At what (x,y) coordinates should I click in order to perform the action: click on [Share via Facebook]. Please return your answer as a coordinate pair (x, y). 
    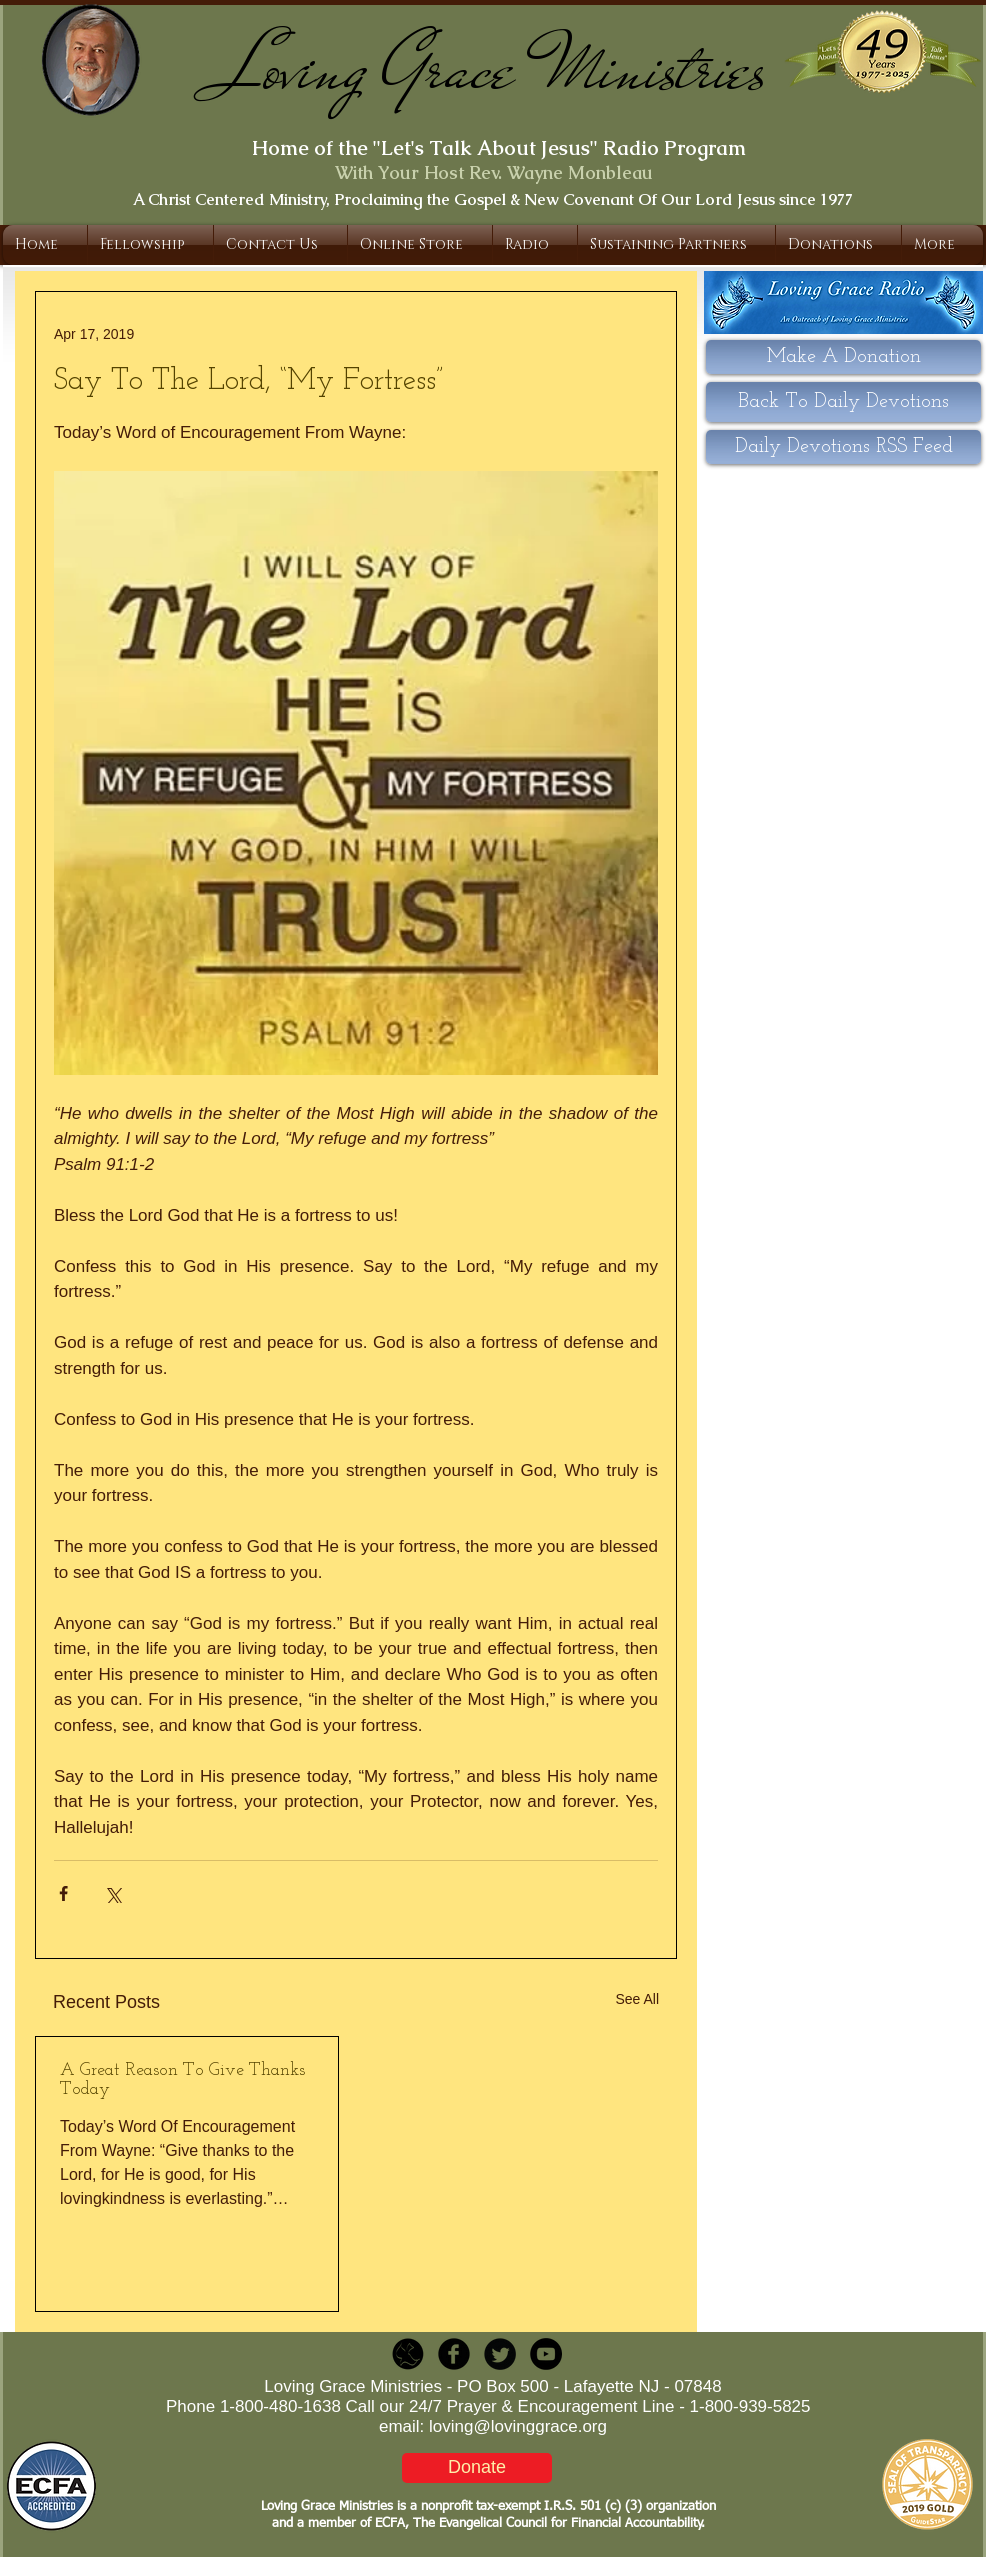
    Looking at the image, I should click on (63, 1893).